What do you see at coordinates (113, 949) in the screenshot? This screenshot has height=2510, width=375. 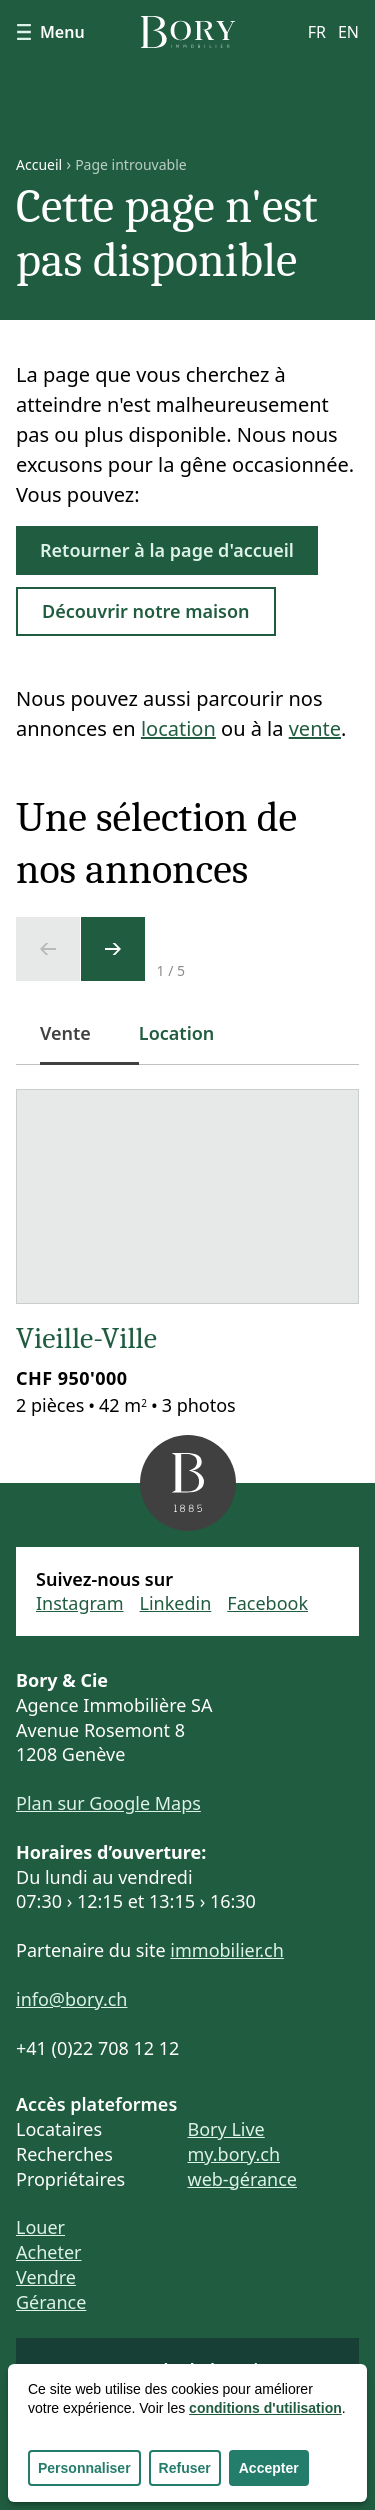 I see `[Ecran suivant]` at bounding box center [113, 949].